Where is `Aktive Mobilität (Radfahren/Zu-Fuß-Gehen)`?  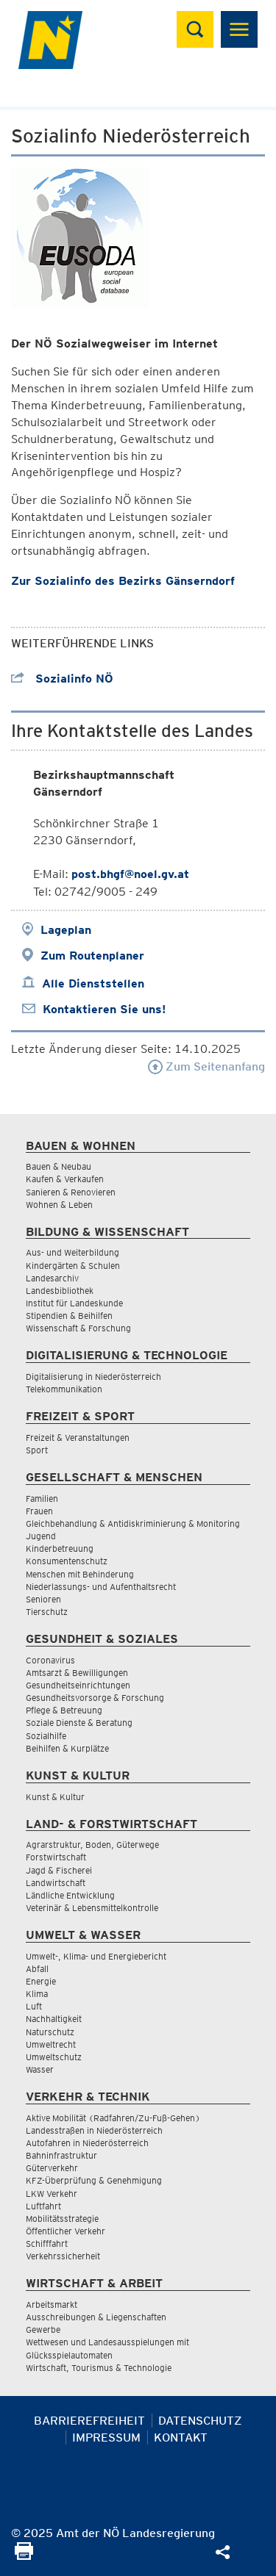
Aktive Mobilität (Radfahren/Zu-Fuß-Gehen) is located at coordinates (113, 2117).